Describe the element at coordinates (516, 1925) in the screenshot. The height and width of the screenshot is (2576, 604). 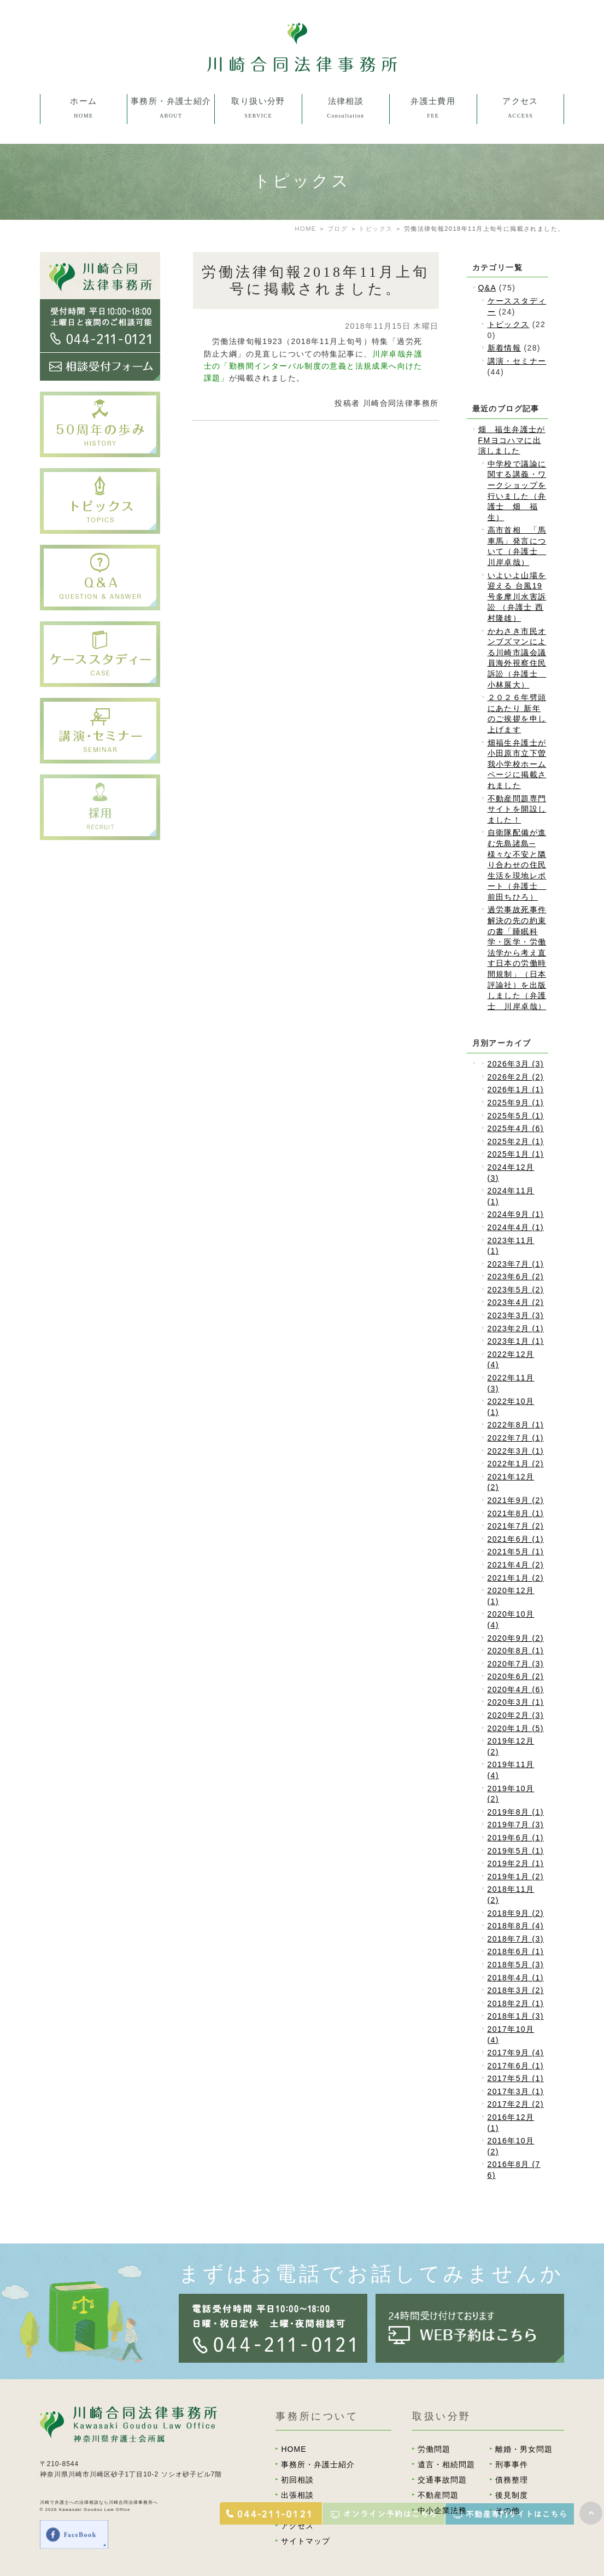
I see `2018年8月 (4)` at that location.